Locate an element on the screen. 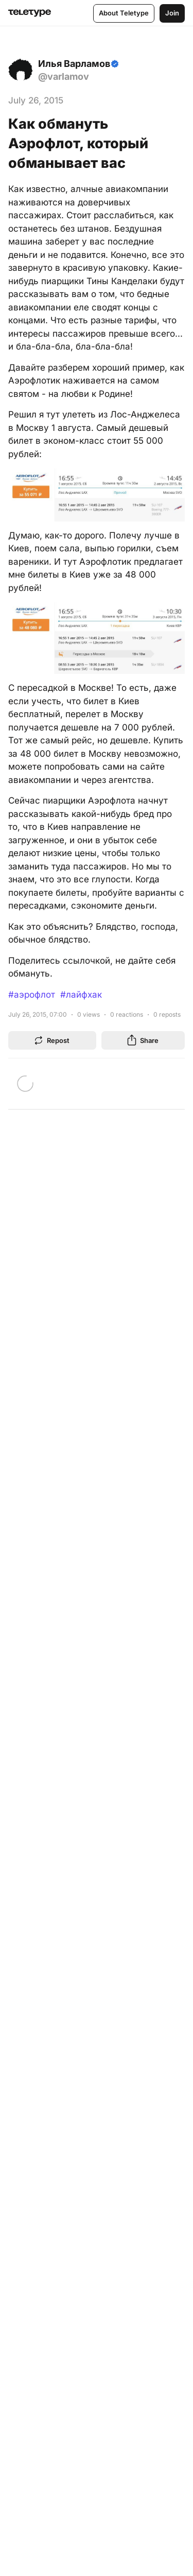 This screenshot has width=193, height=2576. #лайфхак is located at coordinates (81, 994).